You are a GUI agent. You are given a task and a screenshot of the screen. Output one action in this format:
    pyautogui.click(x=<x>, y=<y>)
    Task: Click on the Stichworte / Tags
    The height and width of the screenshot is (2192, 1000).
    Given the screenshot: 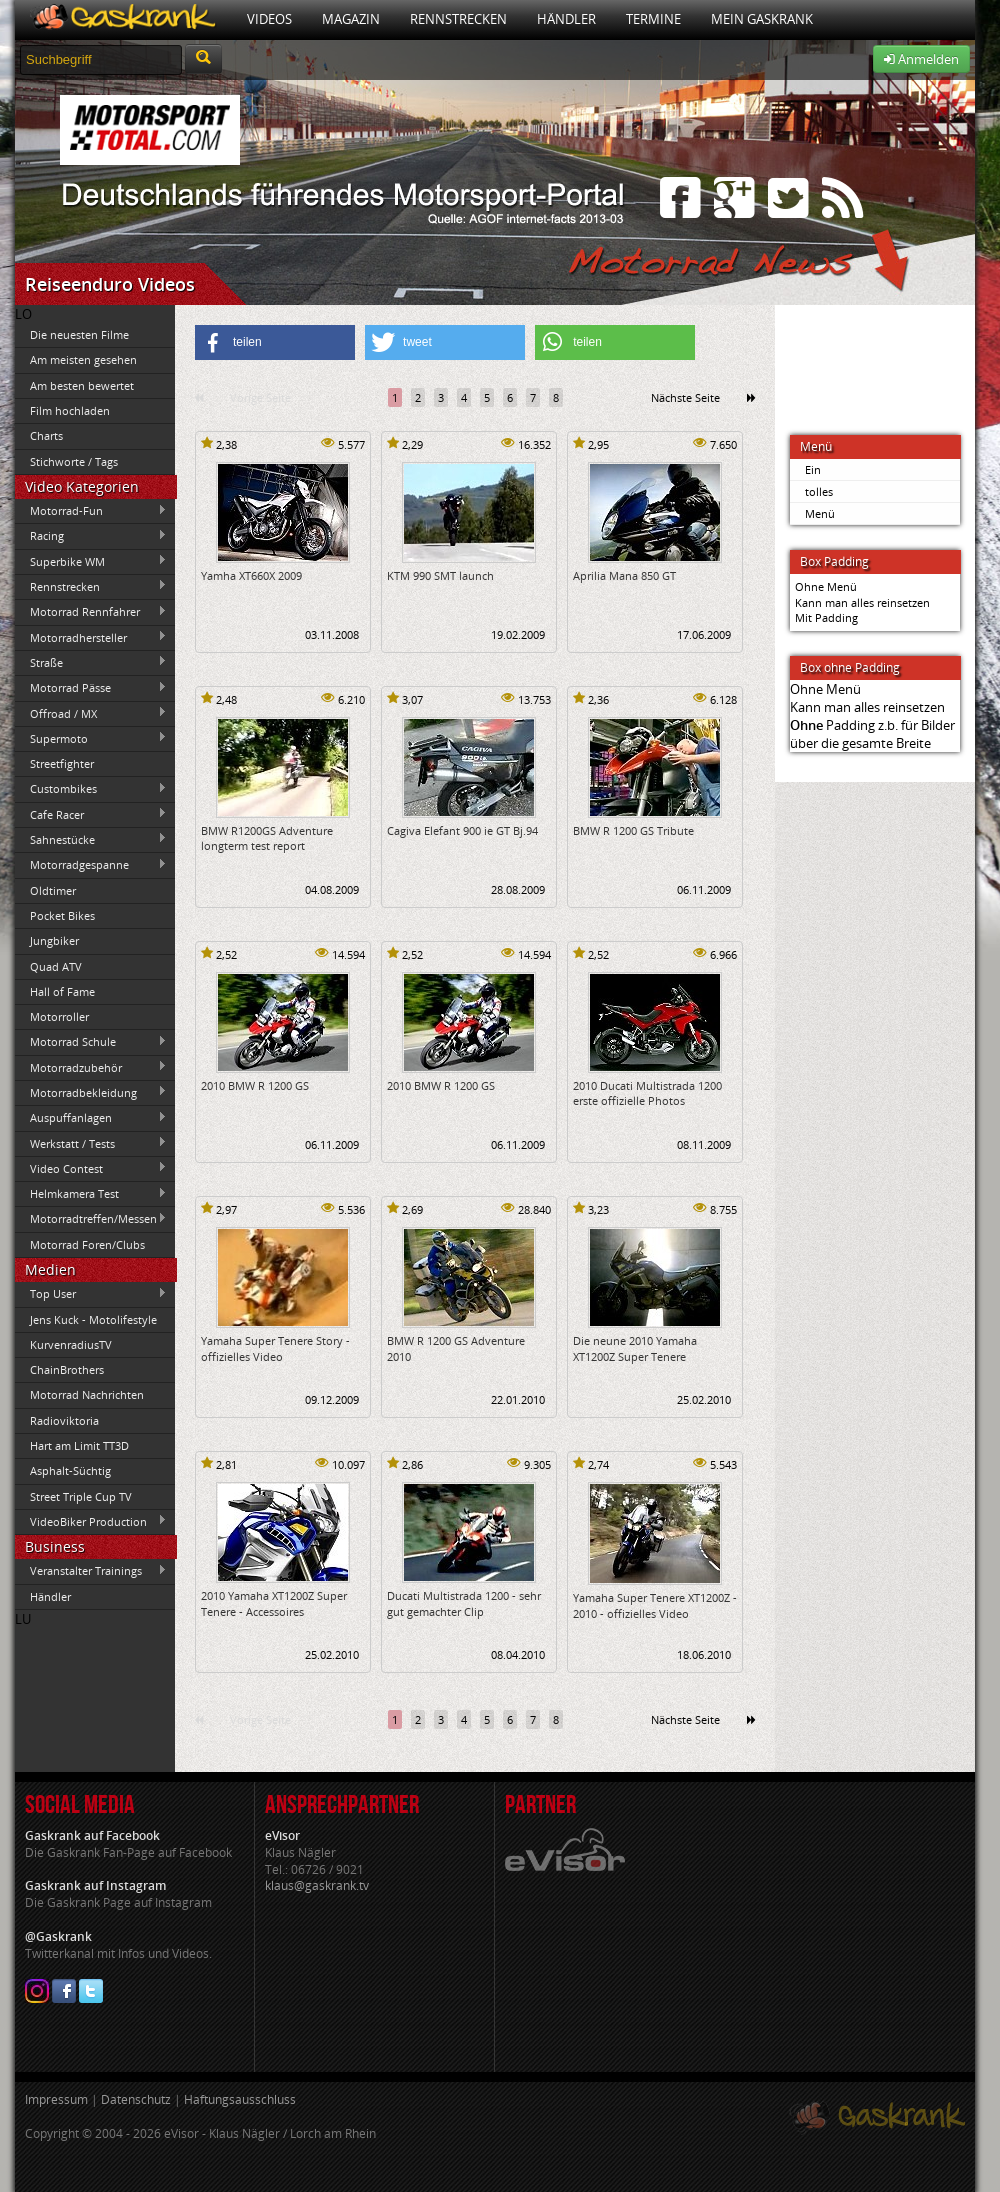 What is the action you would take?
    pyautogui.click(x=74, y=461)
    